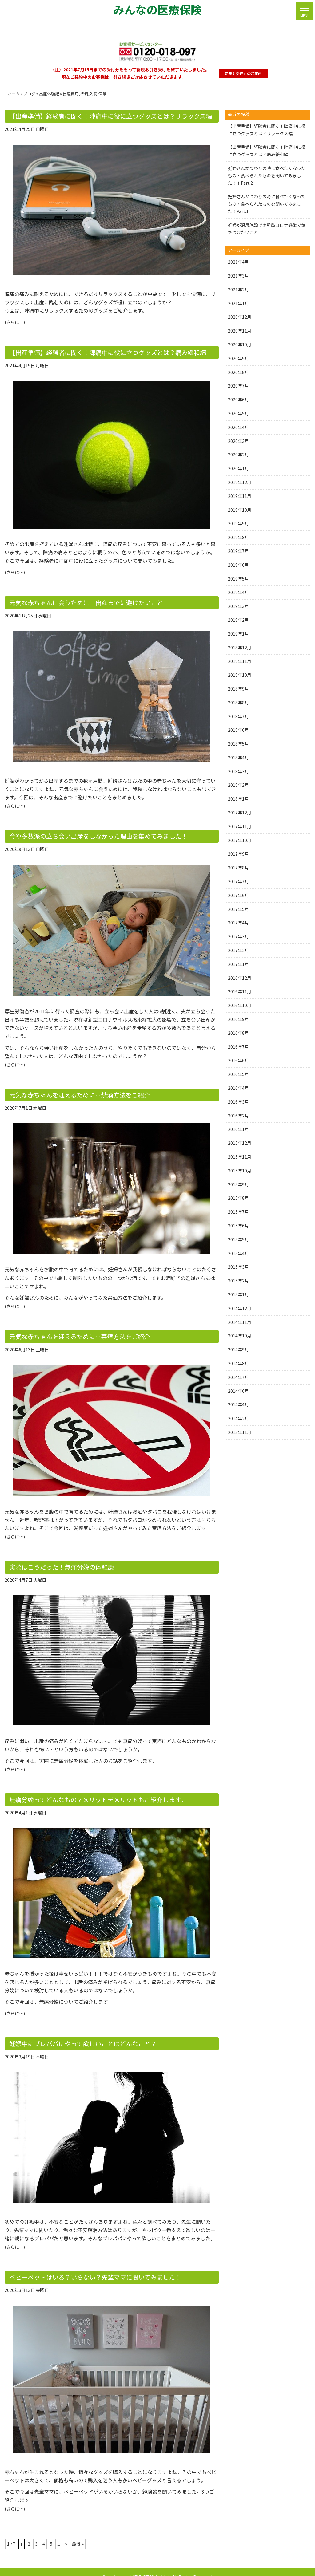  I want to click on 妊婦さんがつわりの時に食べたくなったもの・食べられたものを聞いてみました！！Part.2, so click(266, 175).